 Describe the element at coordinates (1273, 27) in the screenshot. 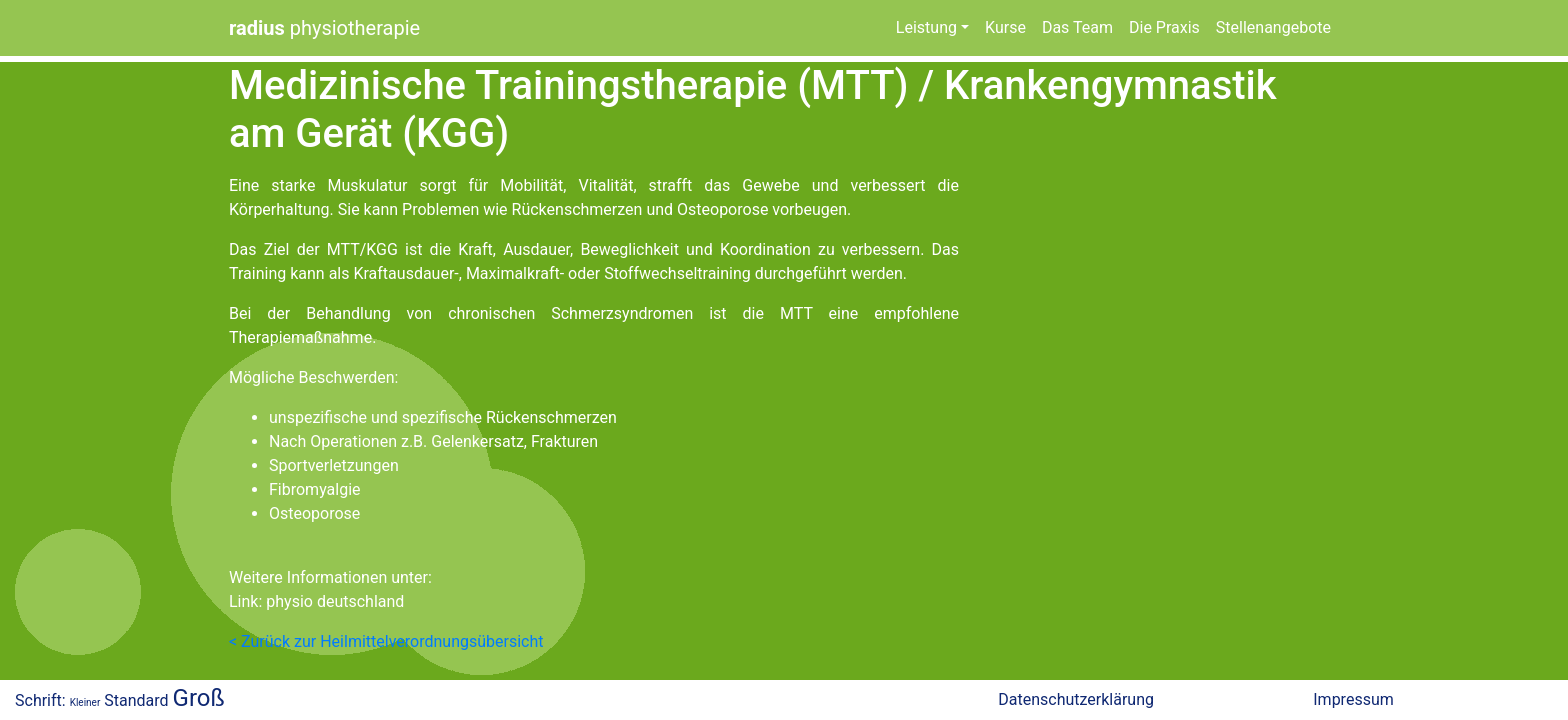

I see `Stellenangebote` at that location.